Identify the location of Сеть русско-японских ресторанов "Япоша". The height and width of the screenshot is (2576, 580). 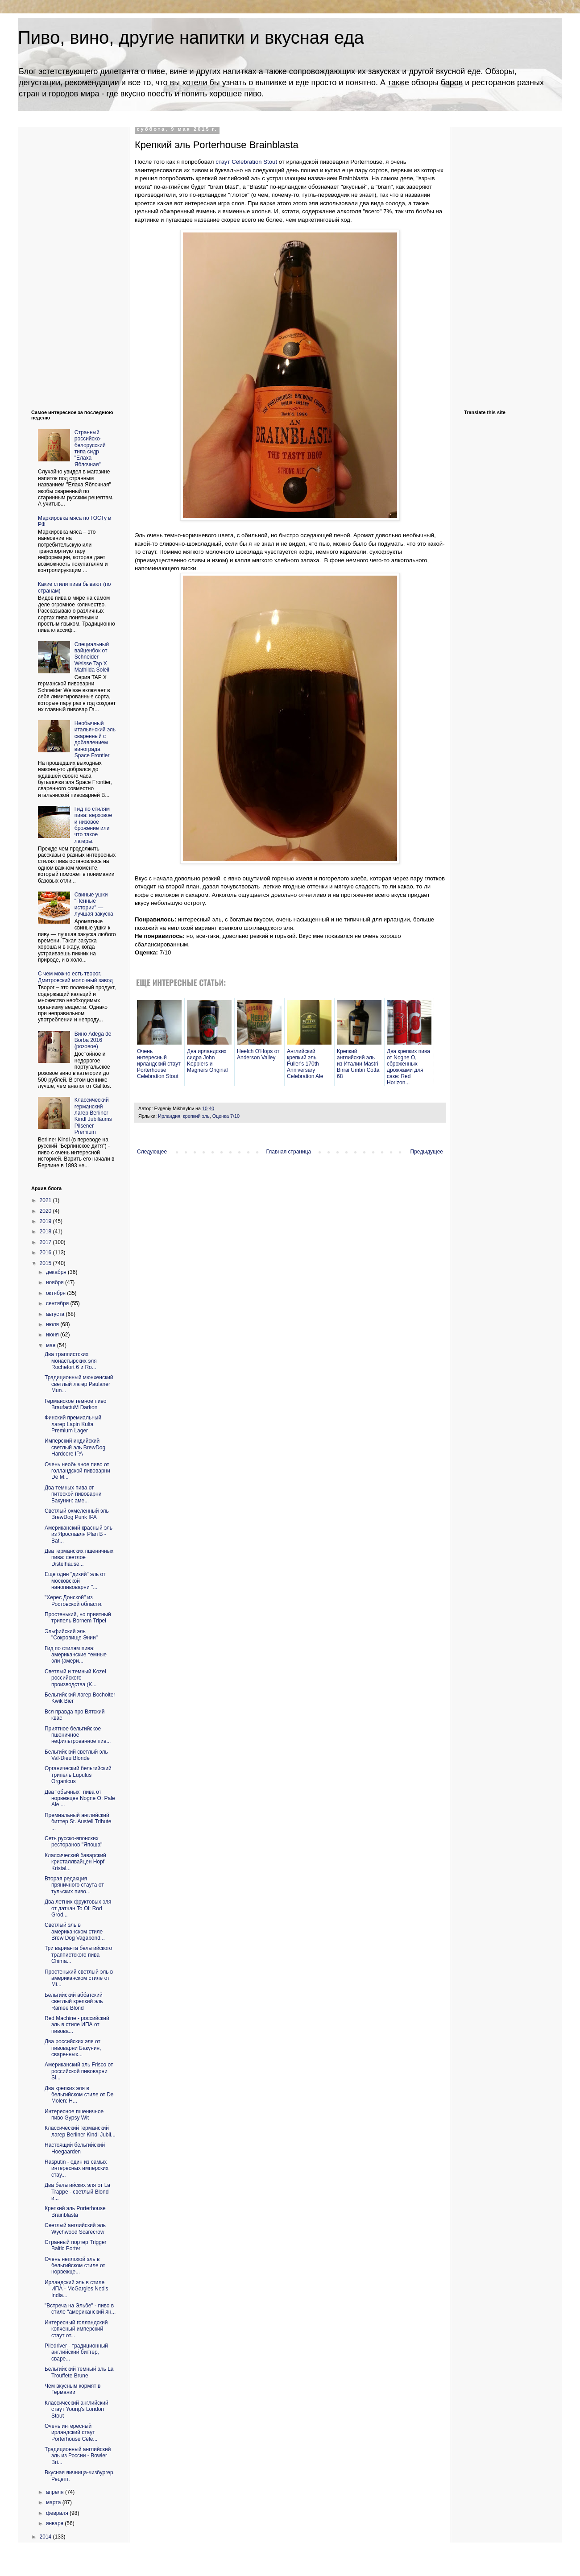
(73, 1841).